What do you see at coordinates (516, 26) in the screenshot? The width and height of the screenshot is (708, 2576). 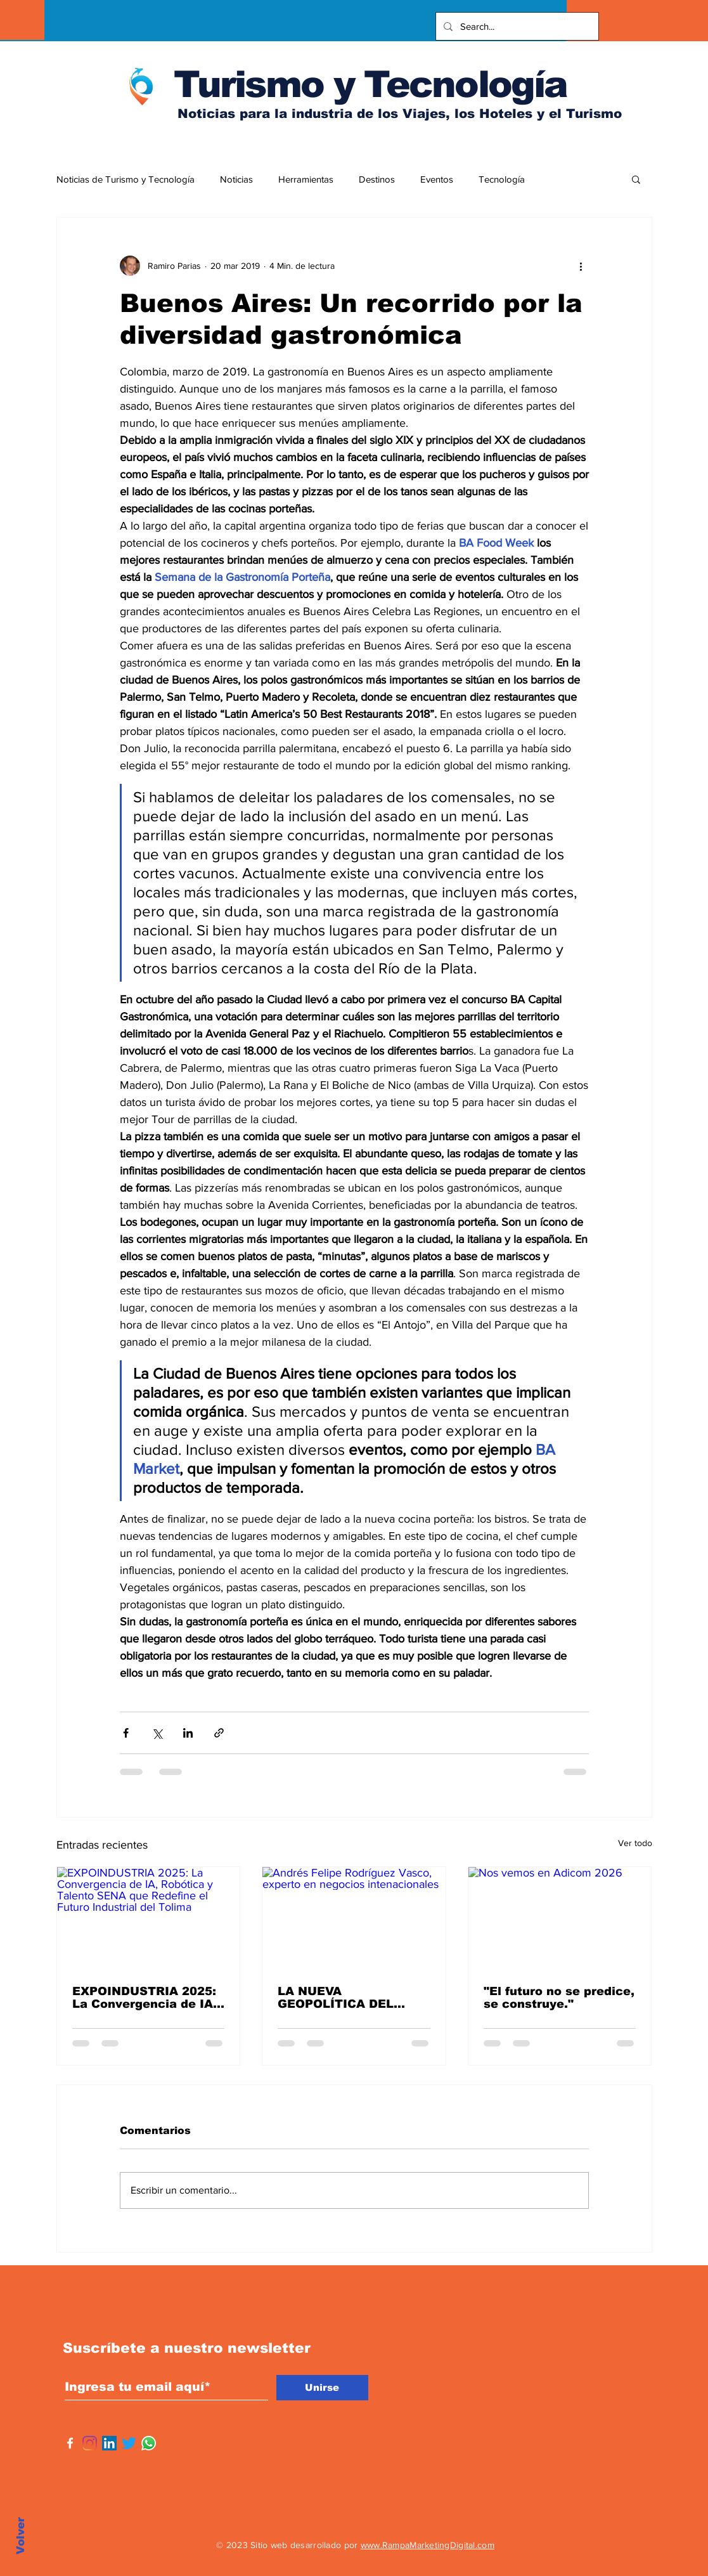 I see `[Search...]` at bounding box center [516, 26].